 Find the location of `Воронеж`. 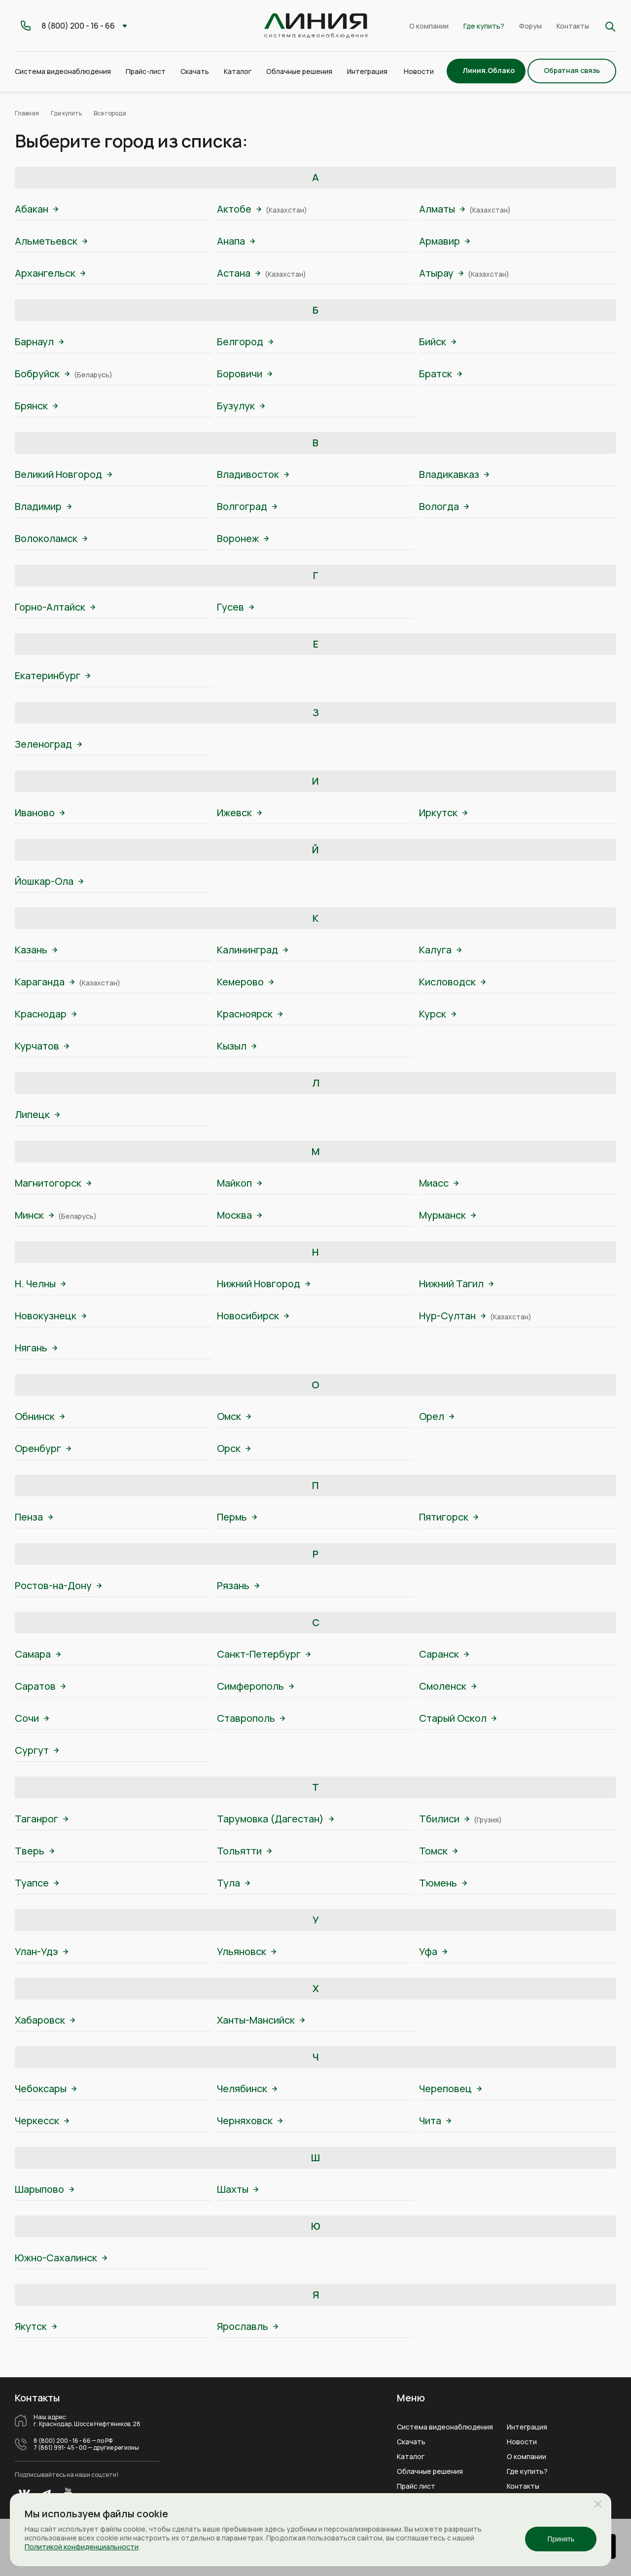

Воронеж is located at coordinates (243, 538).